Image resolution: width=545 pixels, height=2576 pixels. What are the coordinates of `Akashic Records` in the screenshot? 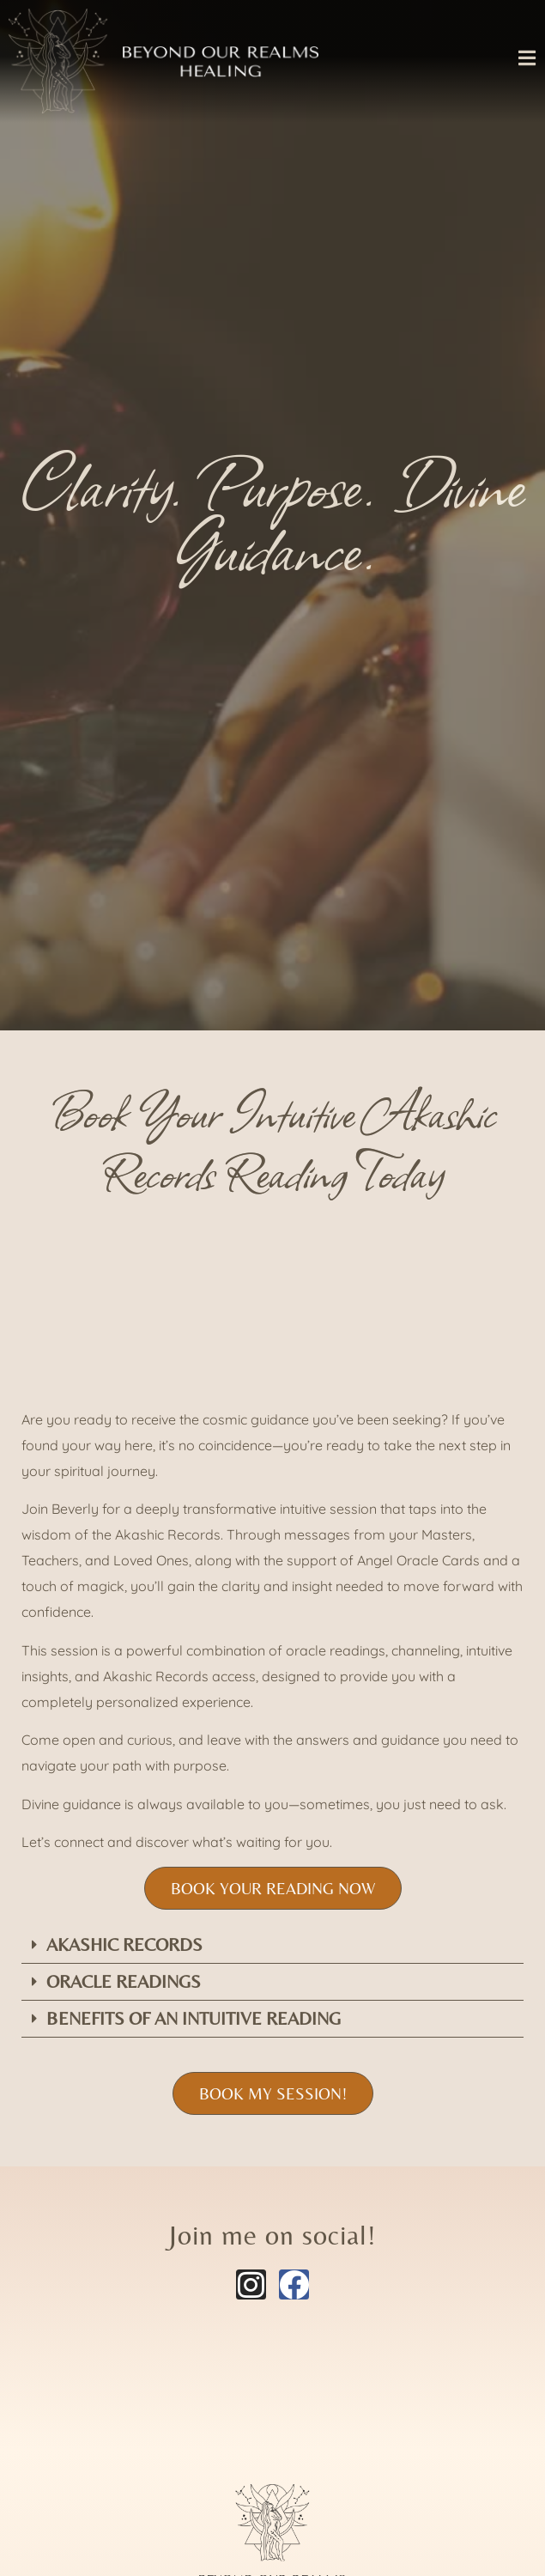 It's located at (124, 1945).